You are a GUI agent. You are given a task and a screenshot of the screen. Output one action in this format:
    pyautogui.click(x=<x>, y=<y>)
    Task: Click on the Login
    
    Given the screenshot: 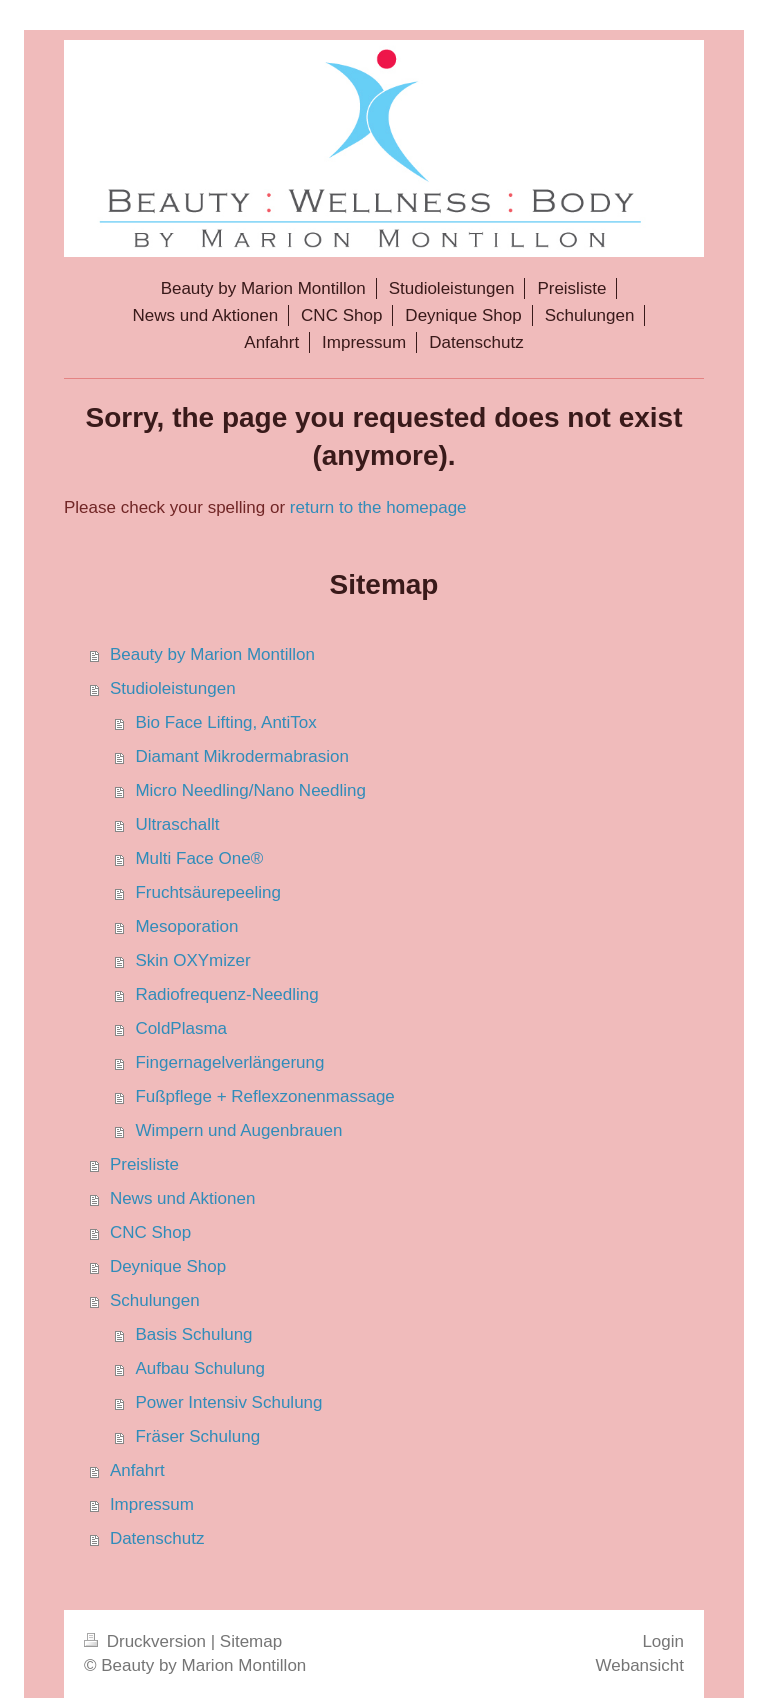 What is the action you would take?
    pyautogui.click(x=663, y=1641)
    